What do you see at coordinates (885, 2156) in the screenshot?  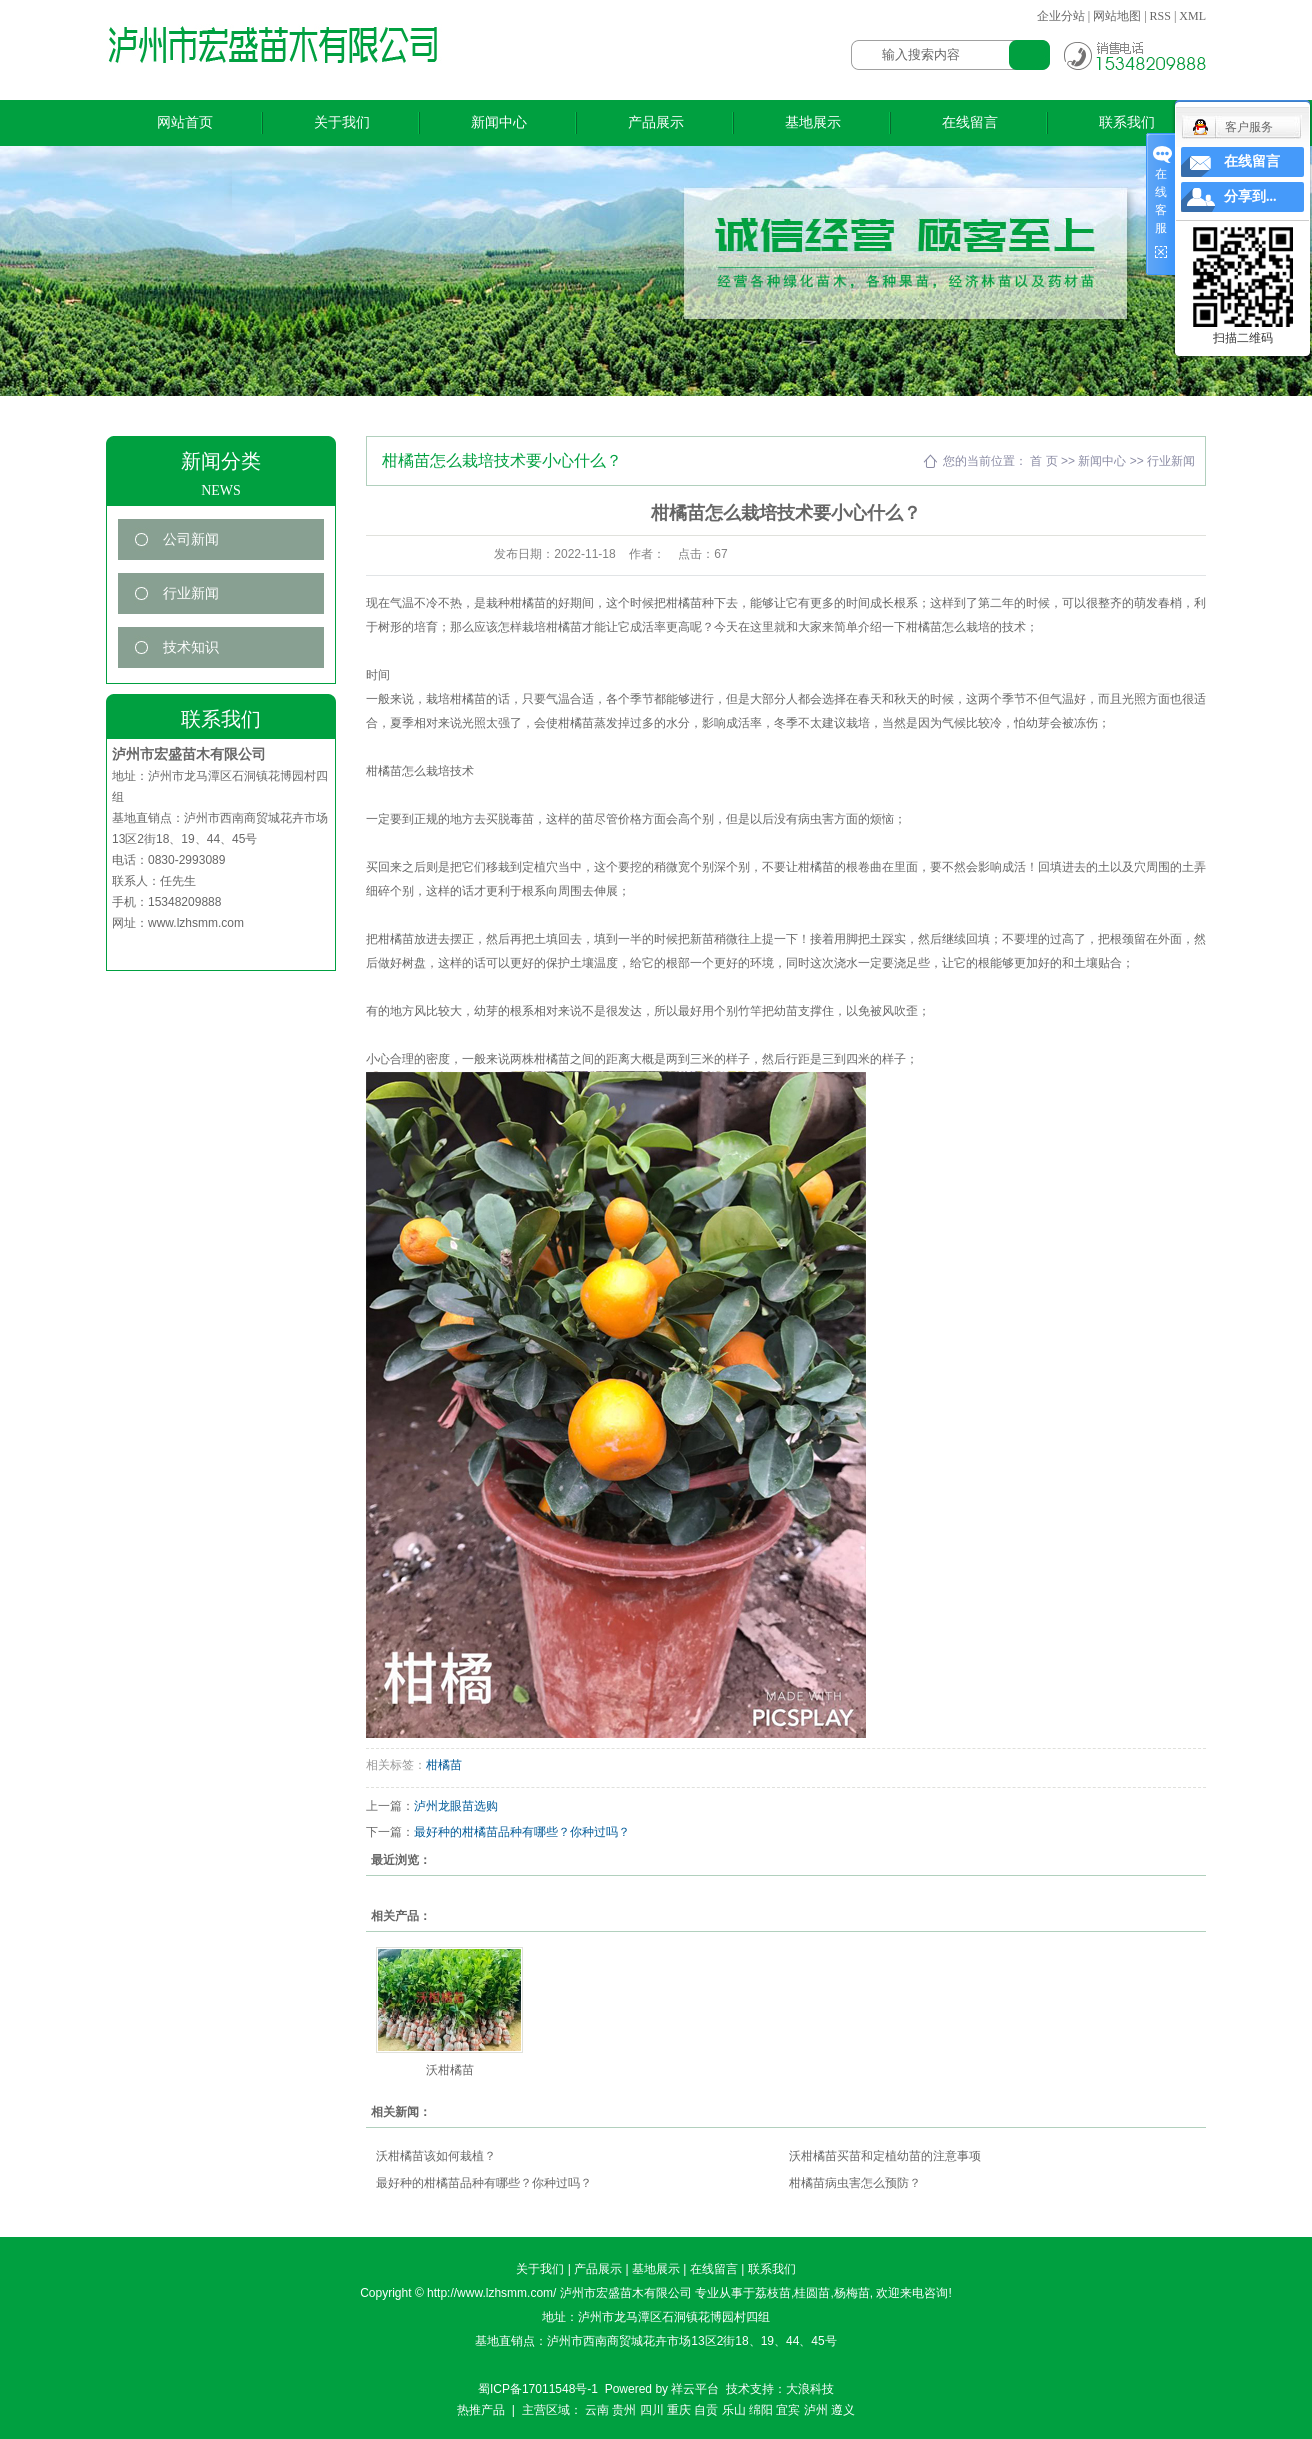 I see `沃柑橘苗买苗和定植幼苗的注意事项` at bounding box center [885, 2156].